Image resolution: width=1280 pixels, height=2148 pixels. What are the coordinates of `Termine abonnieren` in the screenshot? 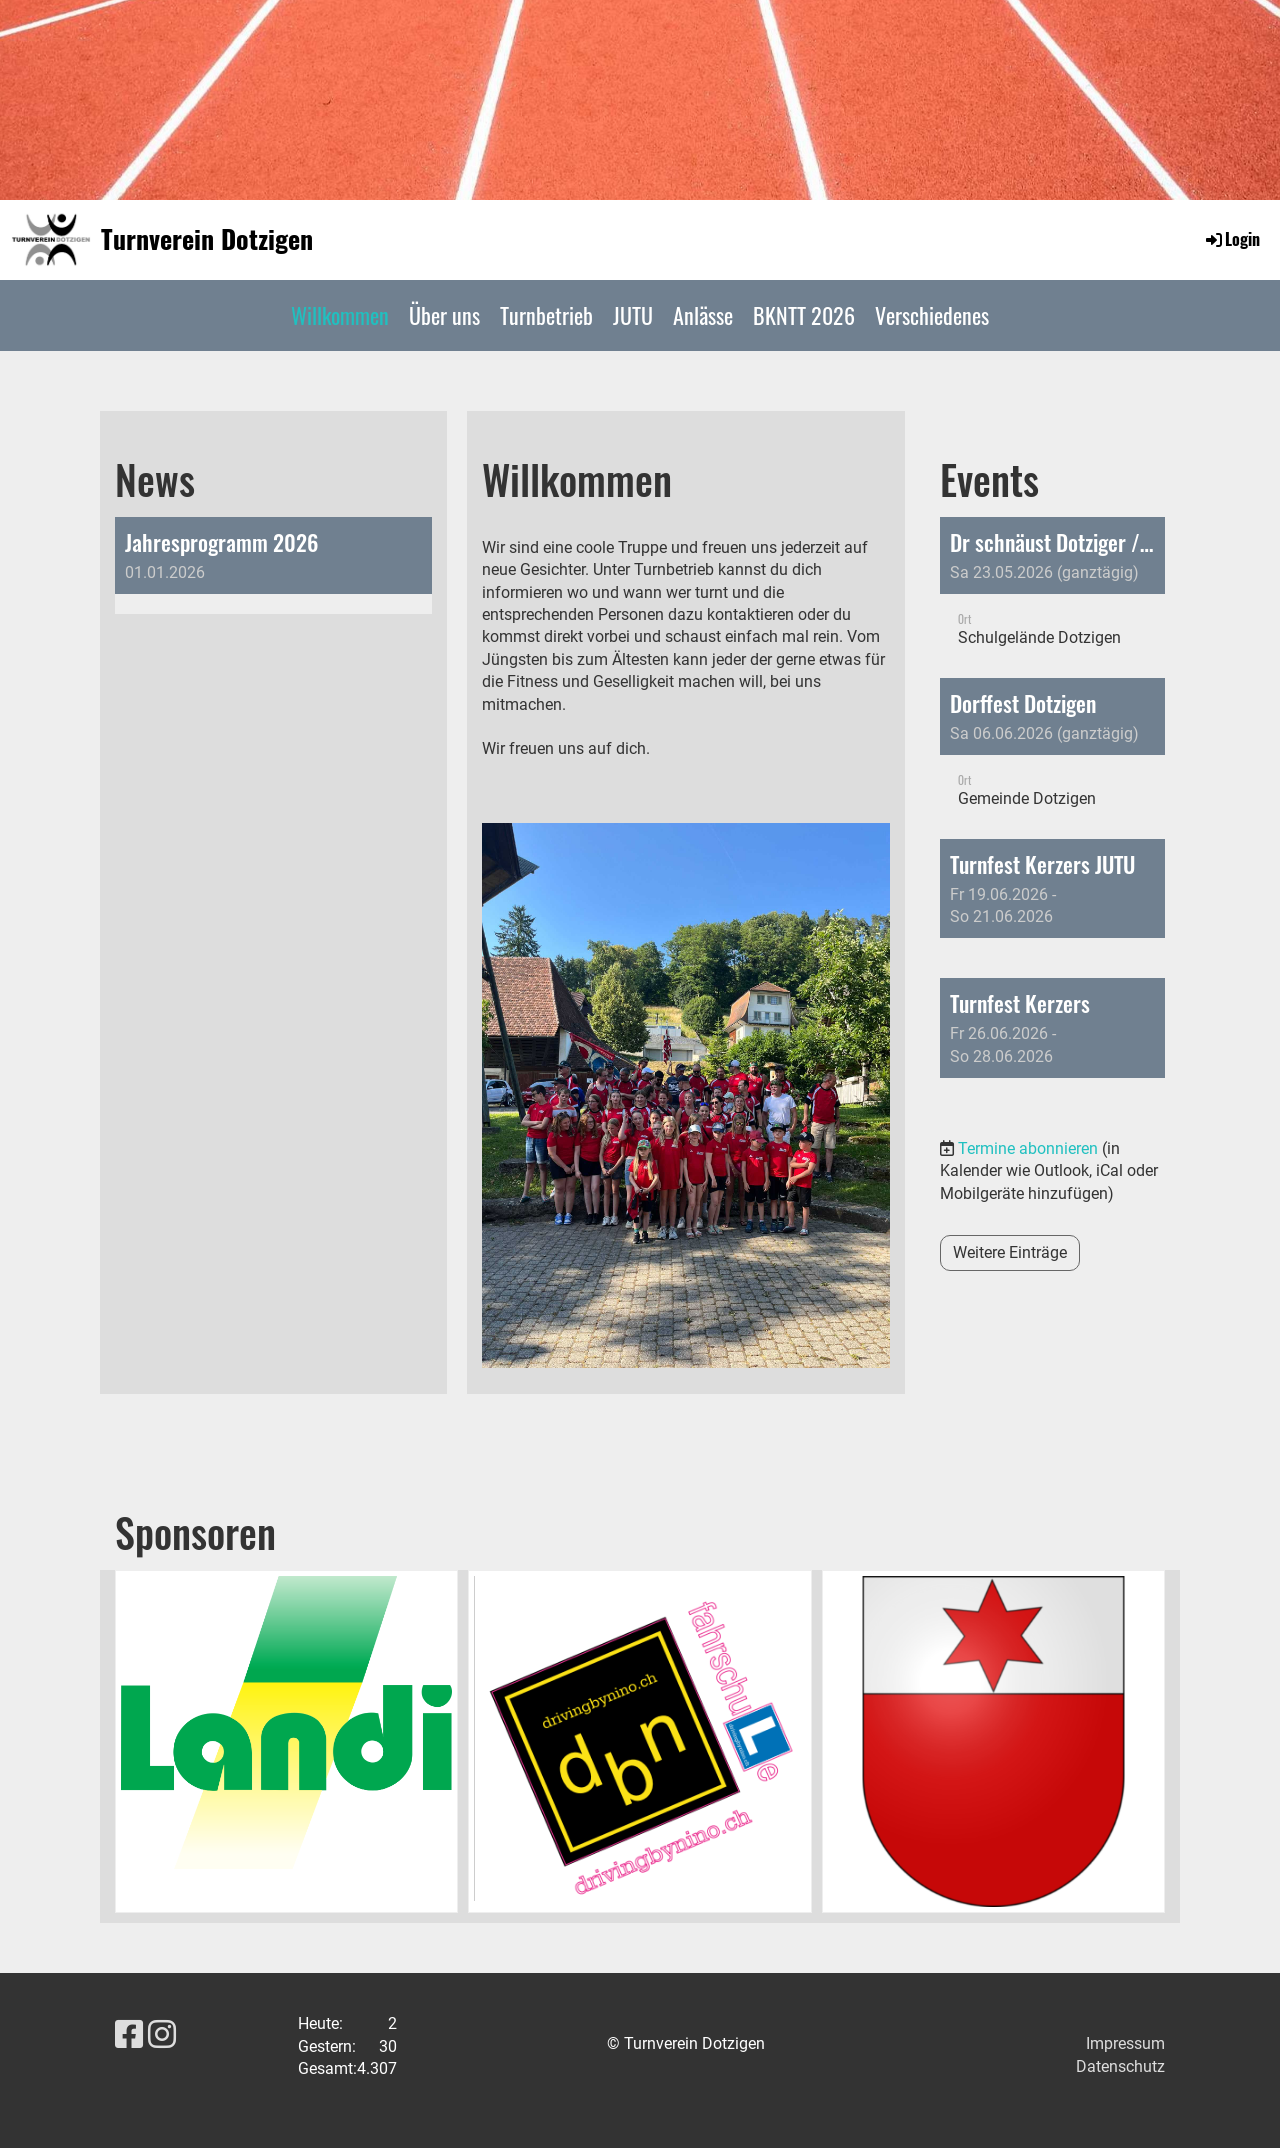 It's located at (1028, 1148).